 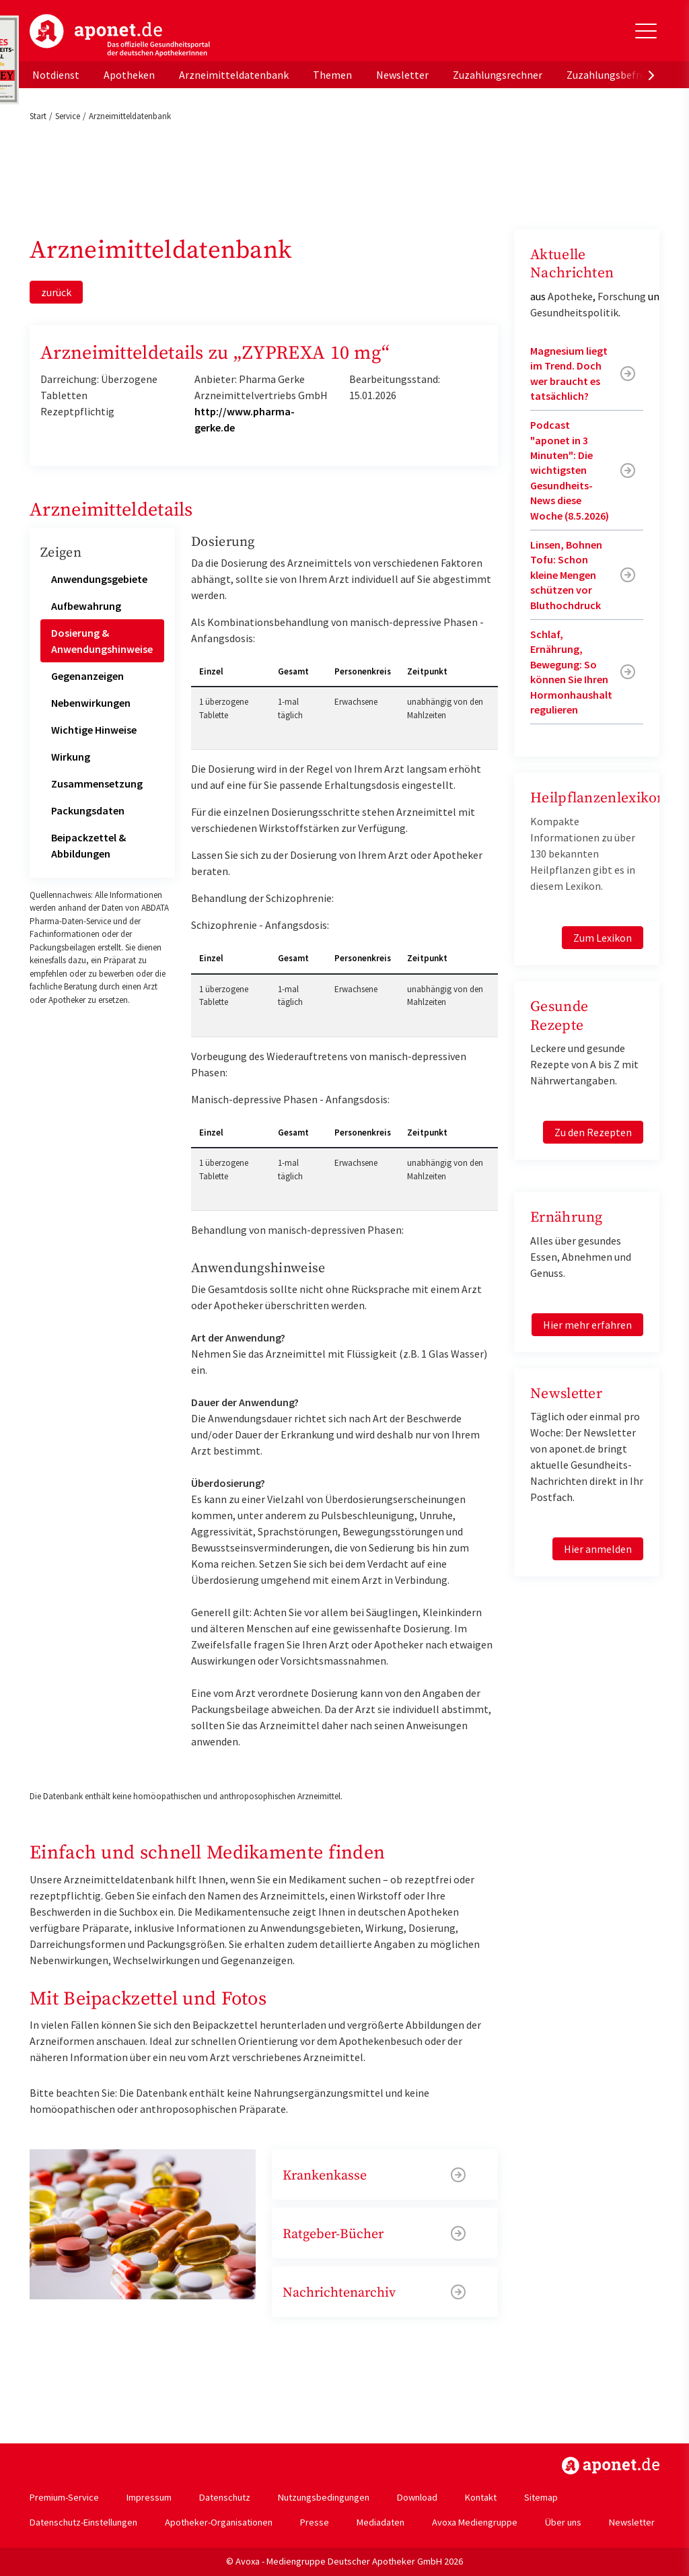 I want to click on Linsen, Bohnen Tofu: Schon kleine Mengen schützen vor Bluthochdruck, so click(x=566, y=575).